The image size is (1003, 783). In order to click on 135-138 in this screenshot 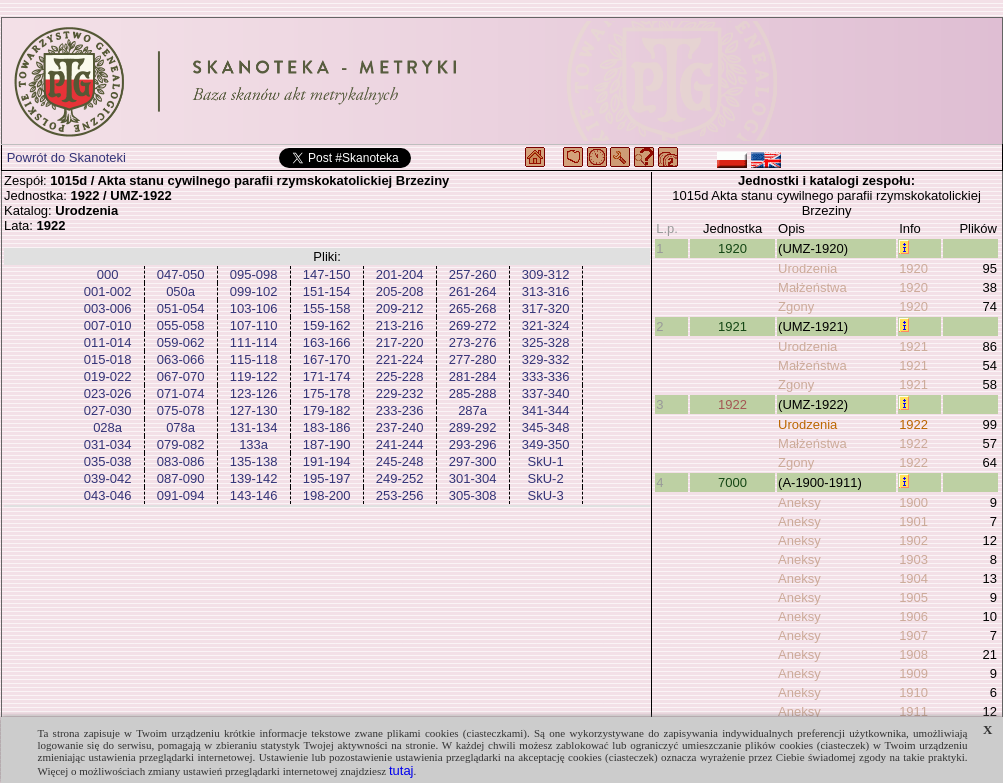, I will do `click(254, 461)`.